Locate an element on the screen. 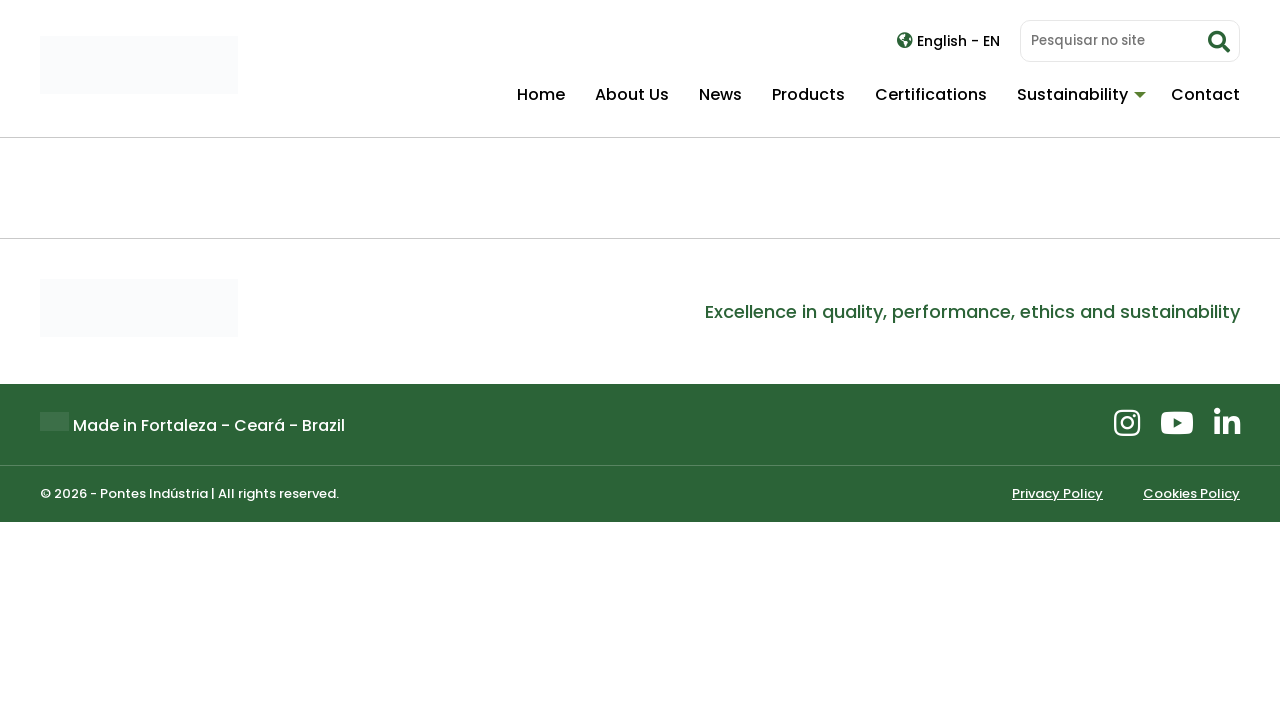 The image size is (1280, 720). Privacy Policy is located at coordinates (1057, 493).